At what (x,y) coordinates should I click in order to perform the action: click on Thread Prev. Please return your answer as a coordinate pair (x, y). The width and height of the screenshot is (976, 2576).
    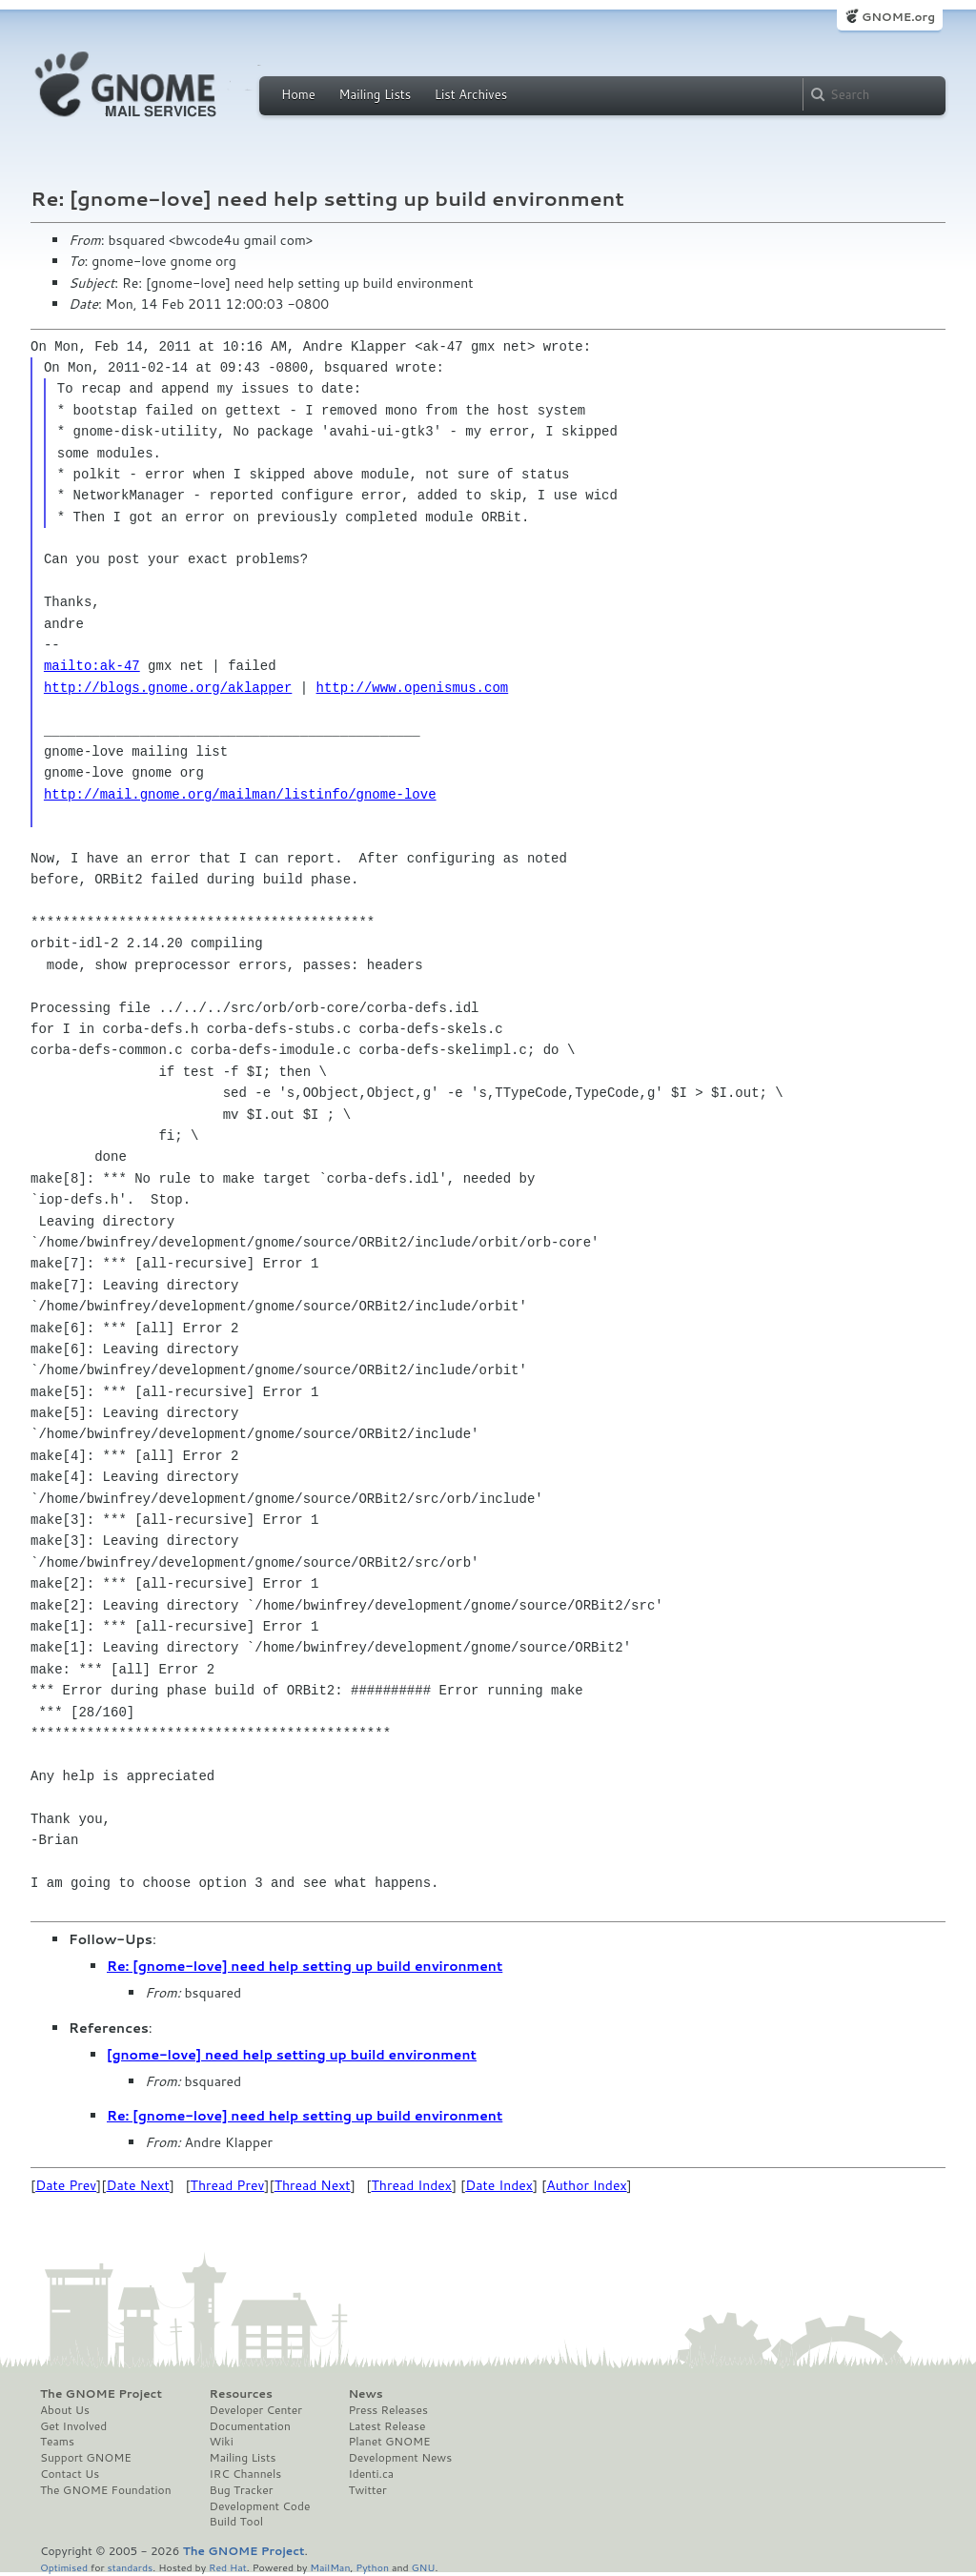
    Looking at the image, I should click on (228, 2185).